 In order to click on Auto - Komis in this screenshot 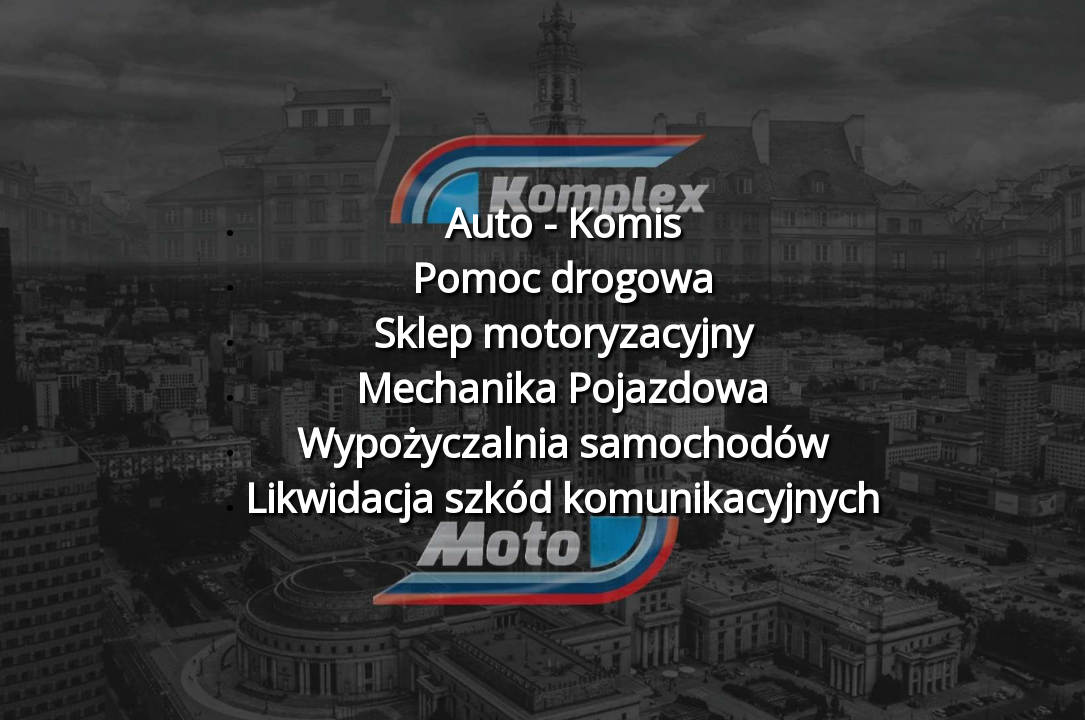, I will do `click(563, 222)`.